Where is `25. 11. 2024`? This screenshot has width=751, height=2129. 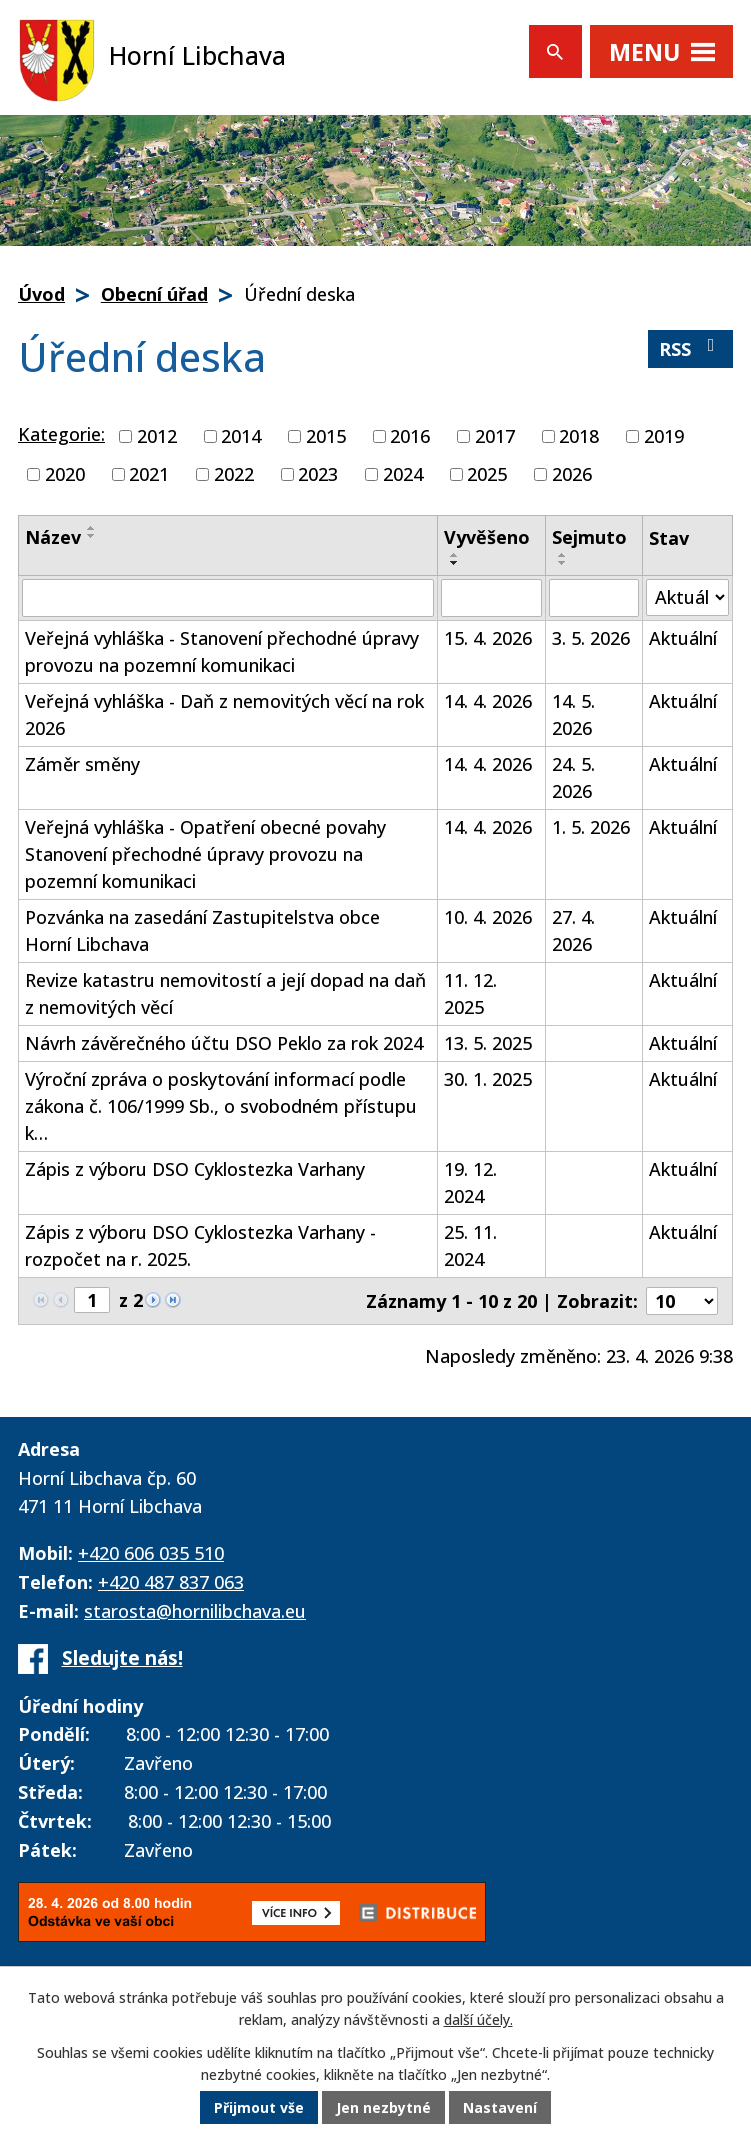 25. 11. 2024 is located at coordinates (470, 1245).